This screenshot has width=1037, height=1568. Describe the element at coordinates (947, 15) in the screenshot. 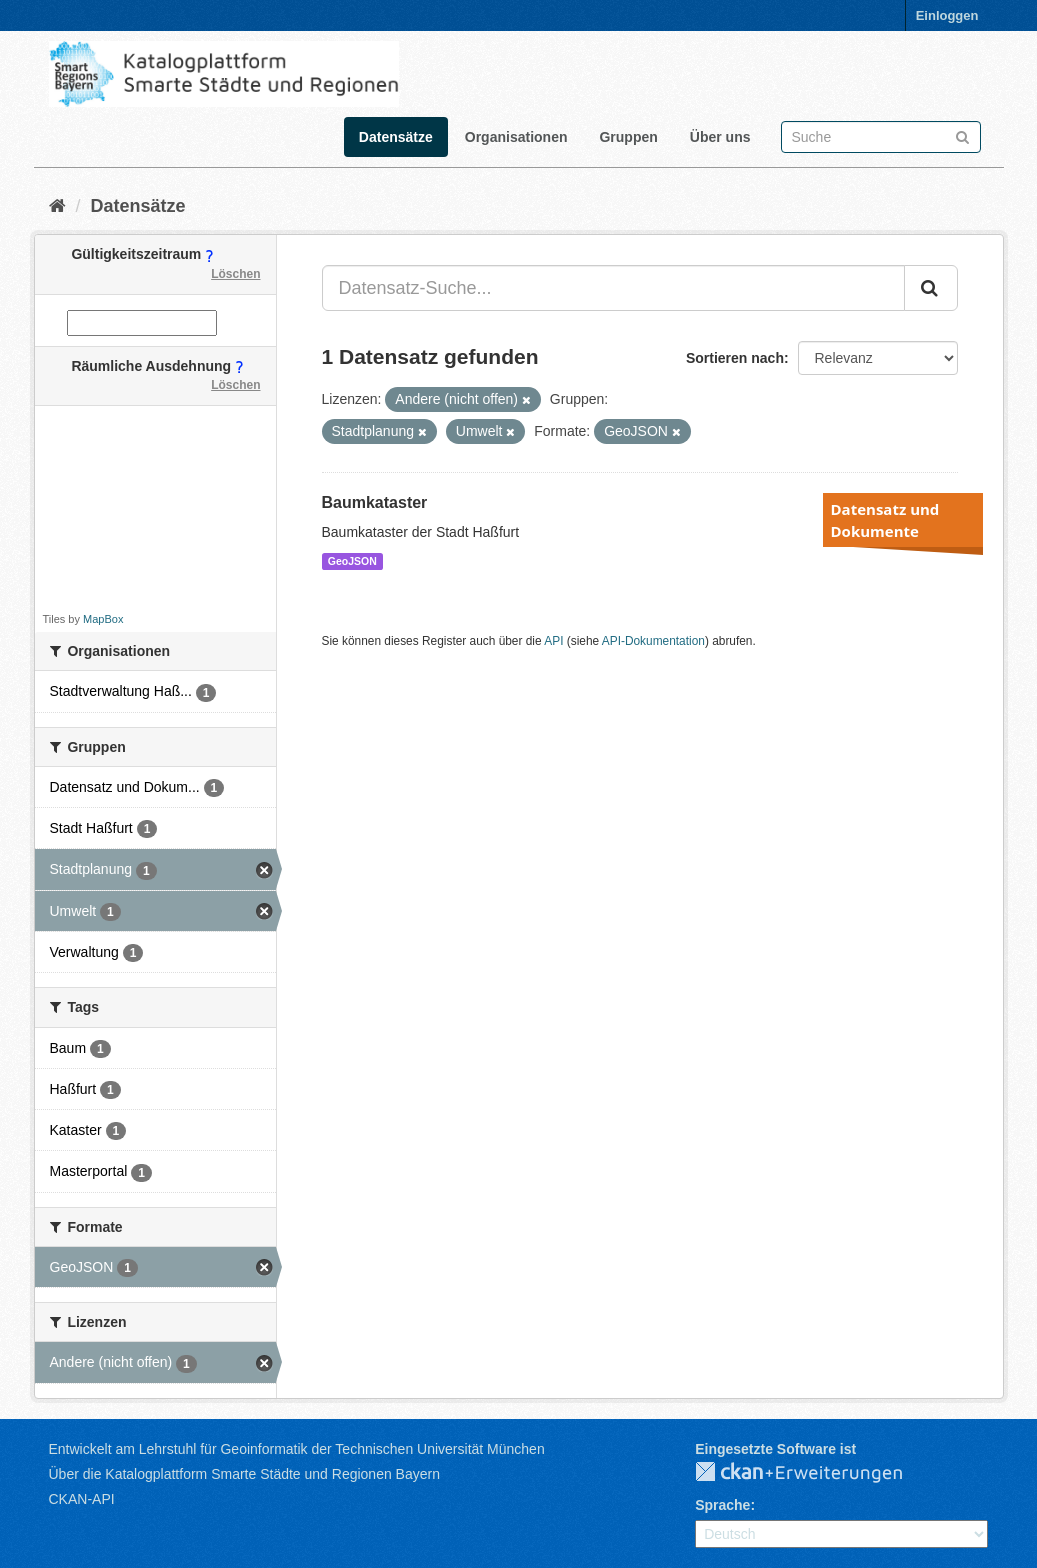

I see `Einloggen` at that location.